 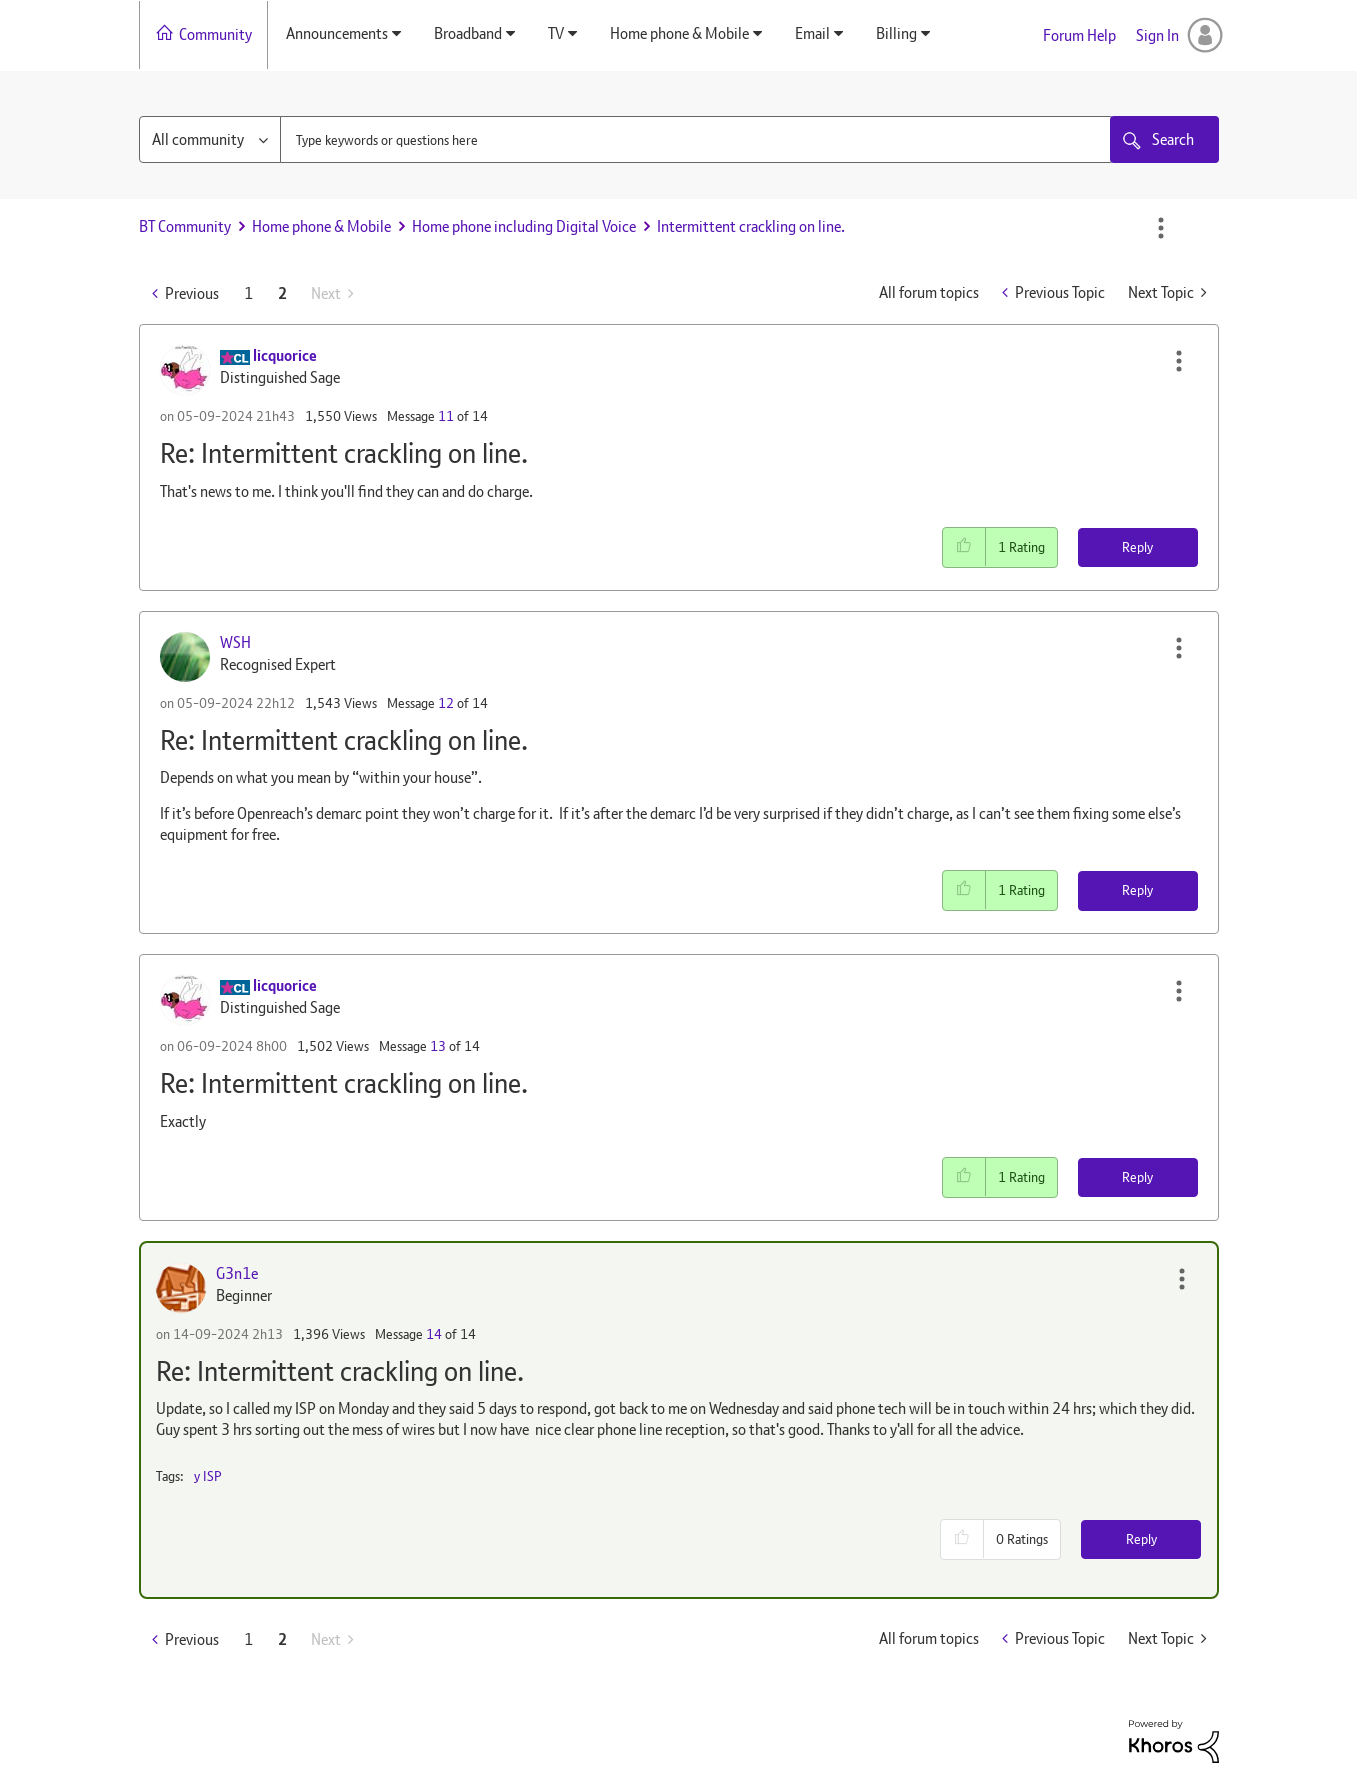 What do you see at coordinates (1161, 228) in the screenshot?
I see `Options [button]` at bounding box center [1161, 228].